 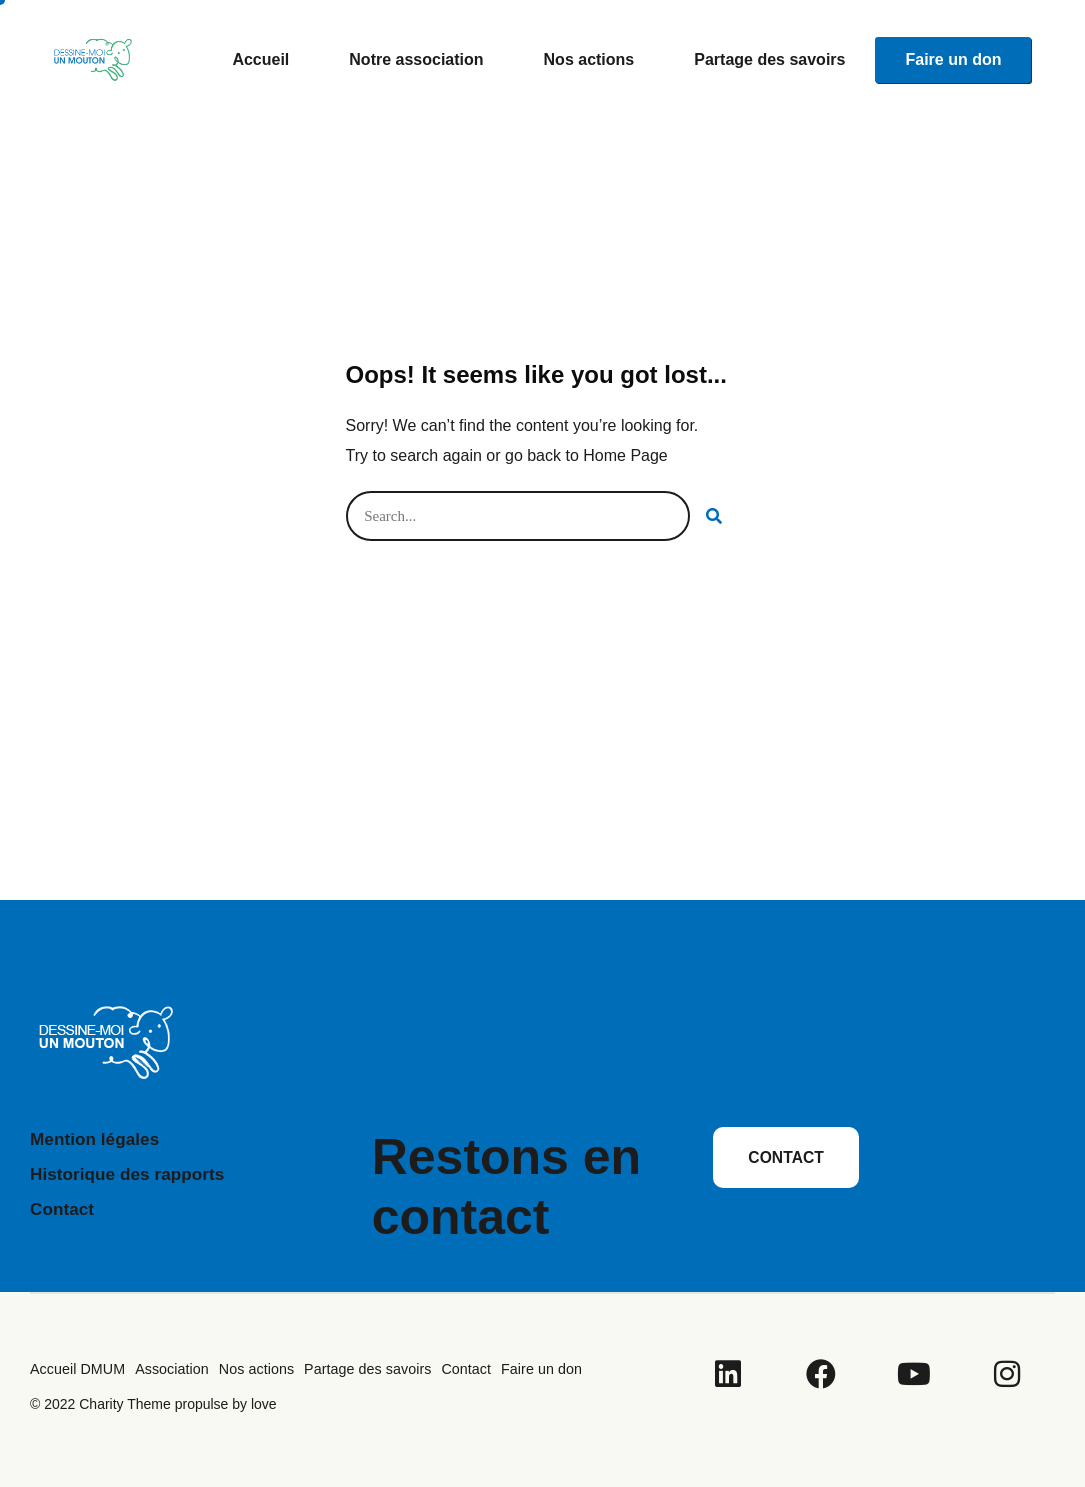 I want to click on Mention légales, so click(x=97, y=1139).